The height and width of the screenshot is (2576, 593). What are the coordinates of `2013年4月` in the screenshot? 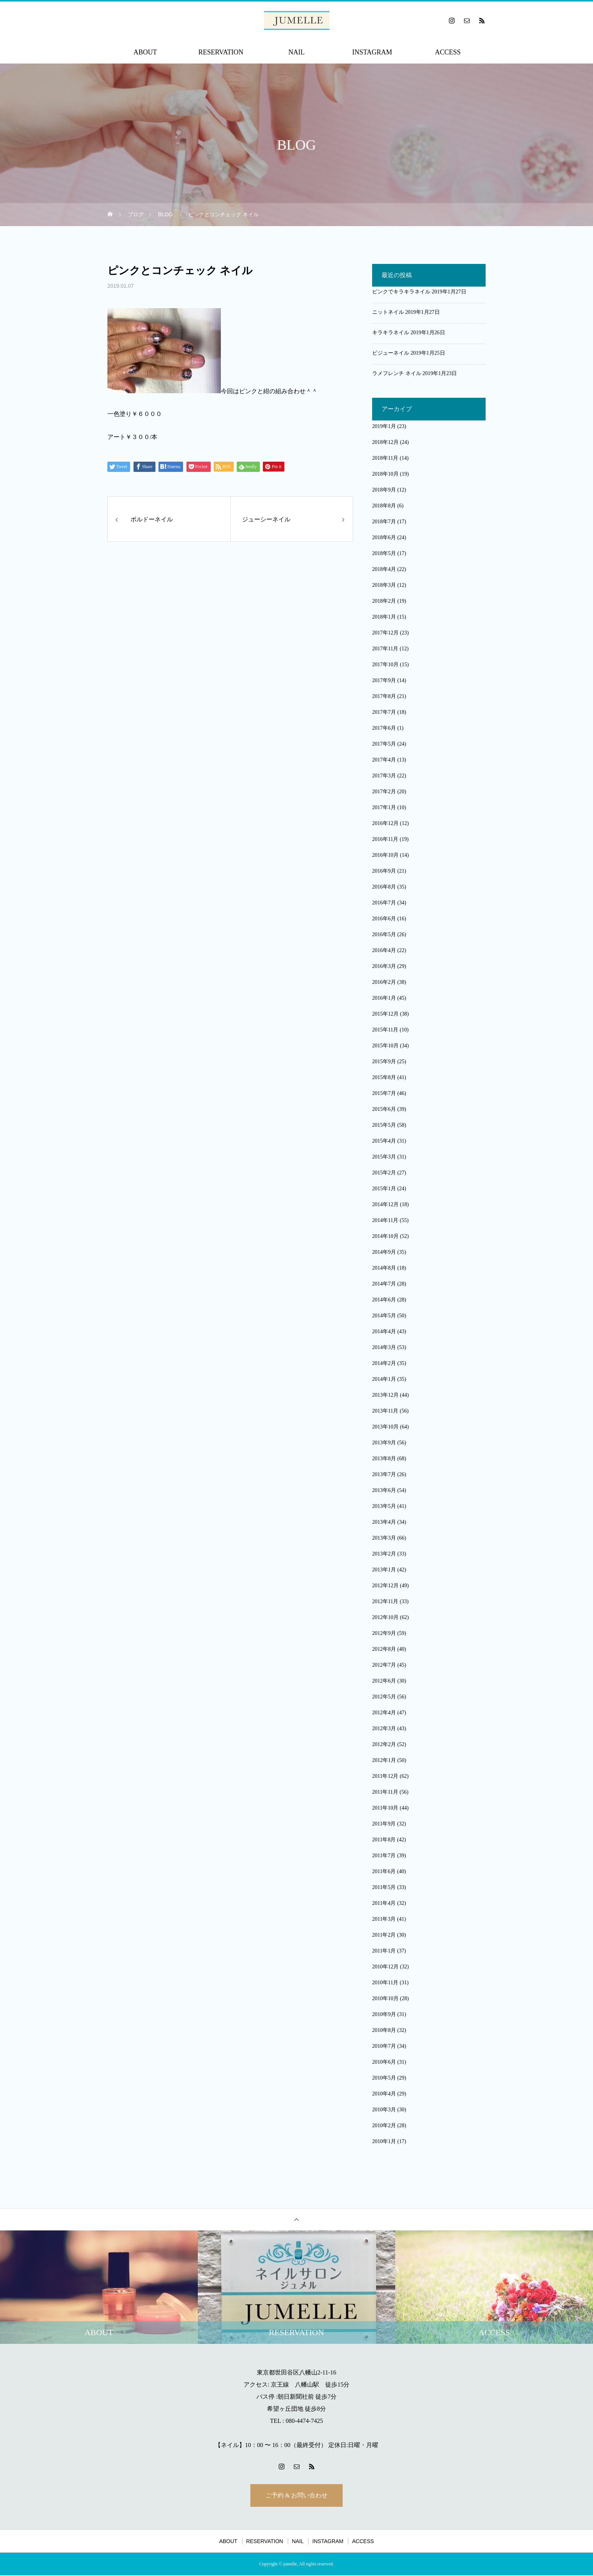 It's located at (384, 1522).